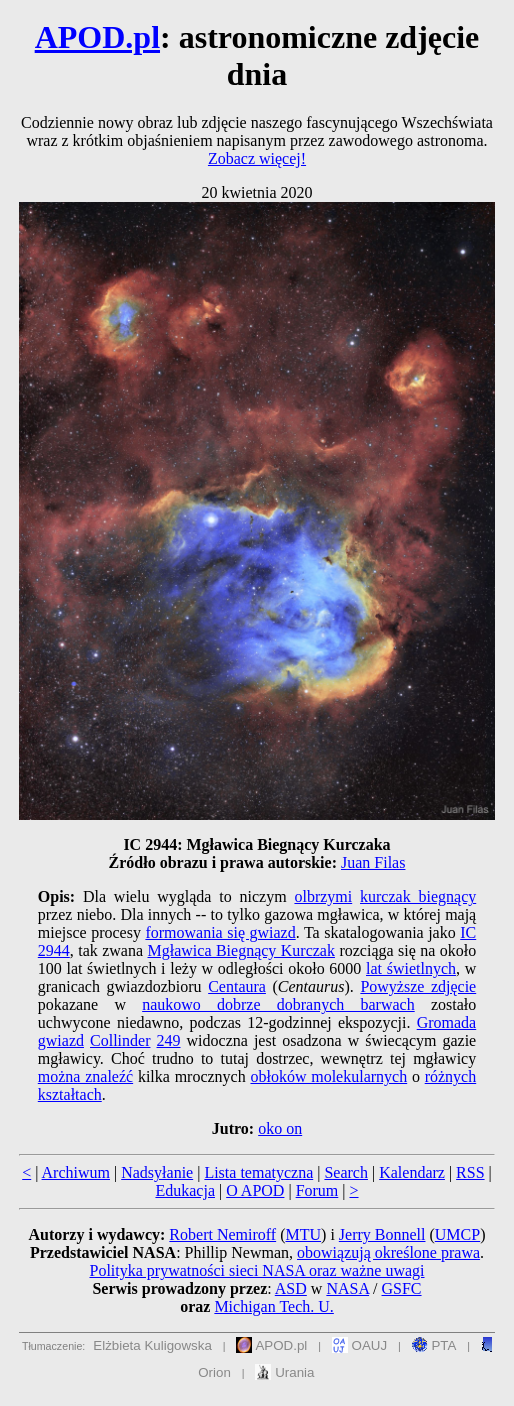 The width and height of the screenshot is (514, 1406). What do you see at coordinates (222, 1234) in the screenshot?
I see `Robert Nemiroff` at bounding box center [222, 1234].